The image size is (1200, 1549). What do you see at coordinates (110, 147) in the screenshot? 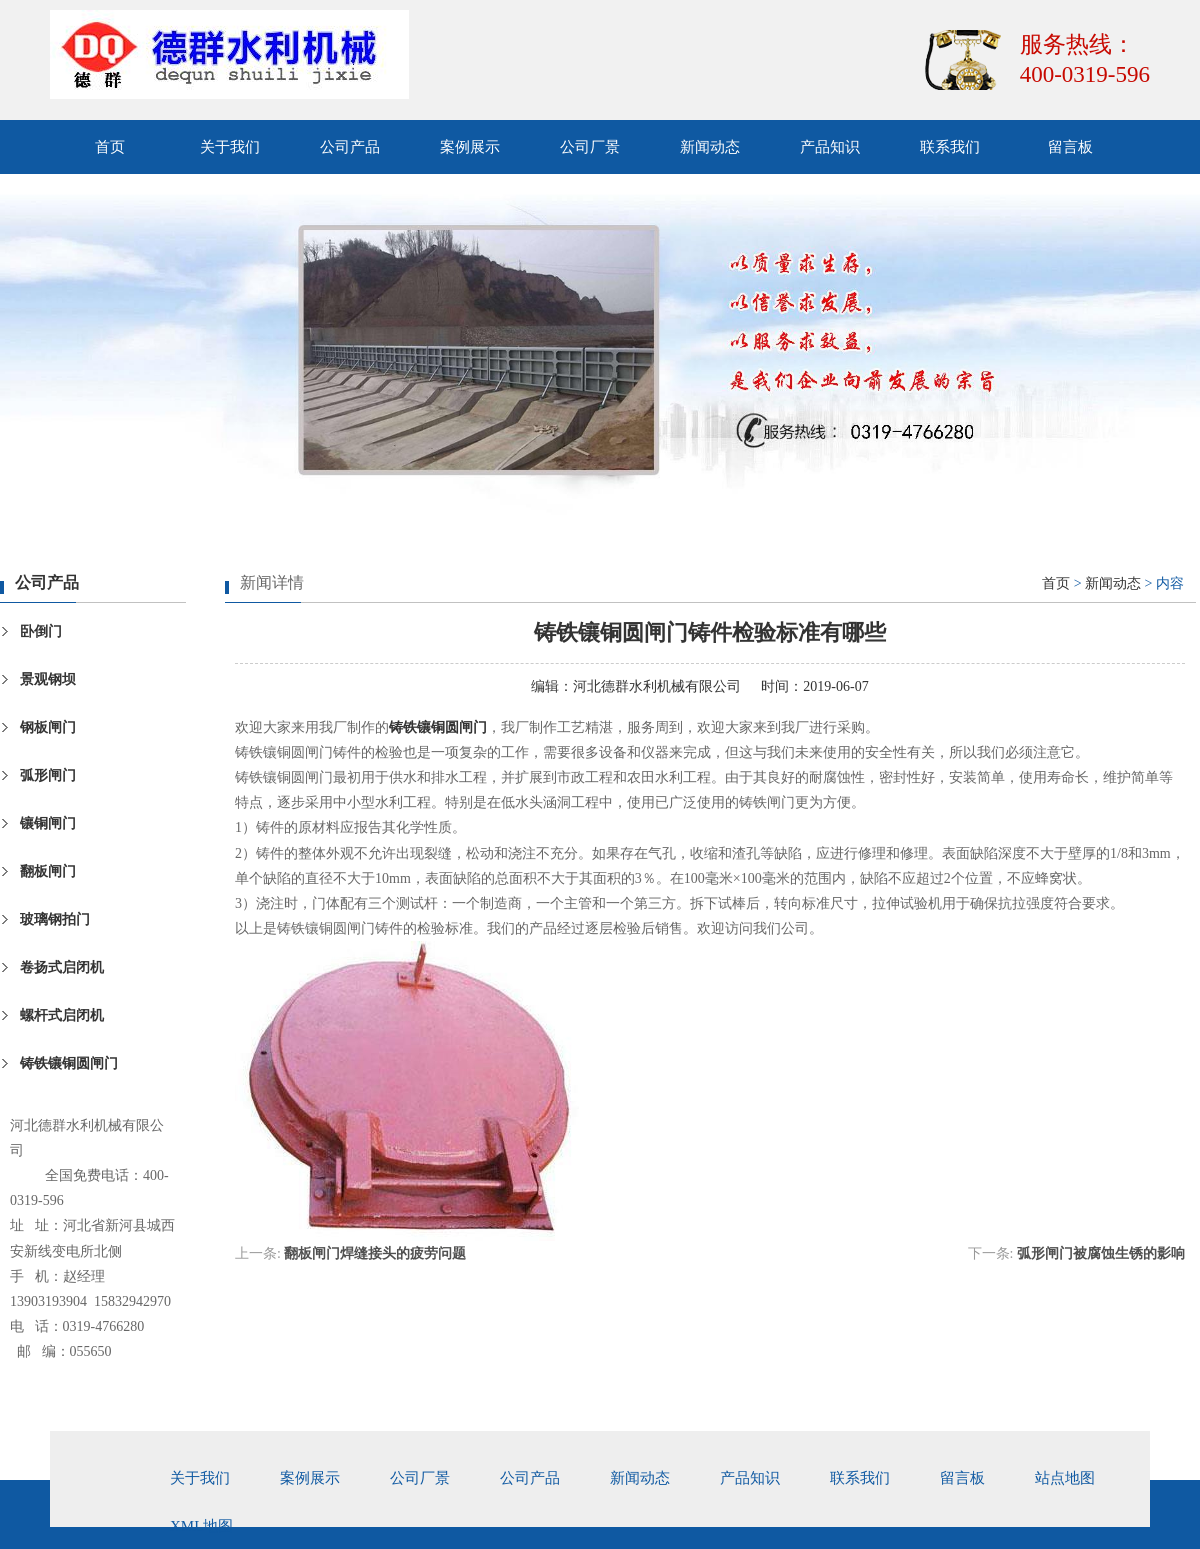
I see `首页` at bounding box center [110, 147].